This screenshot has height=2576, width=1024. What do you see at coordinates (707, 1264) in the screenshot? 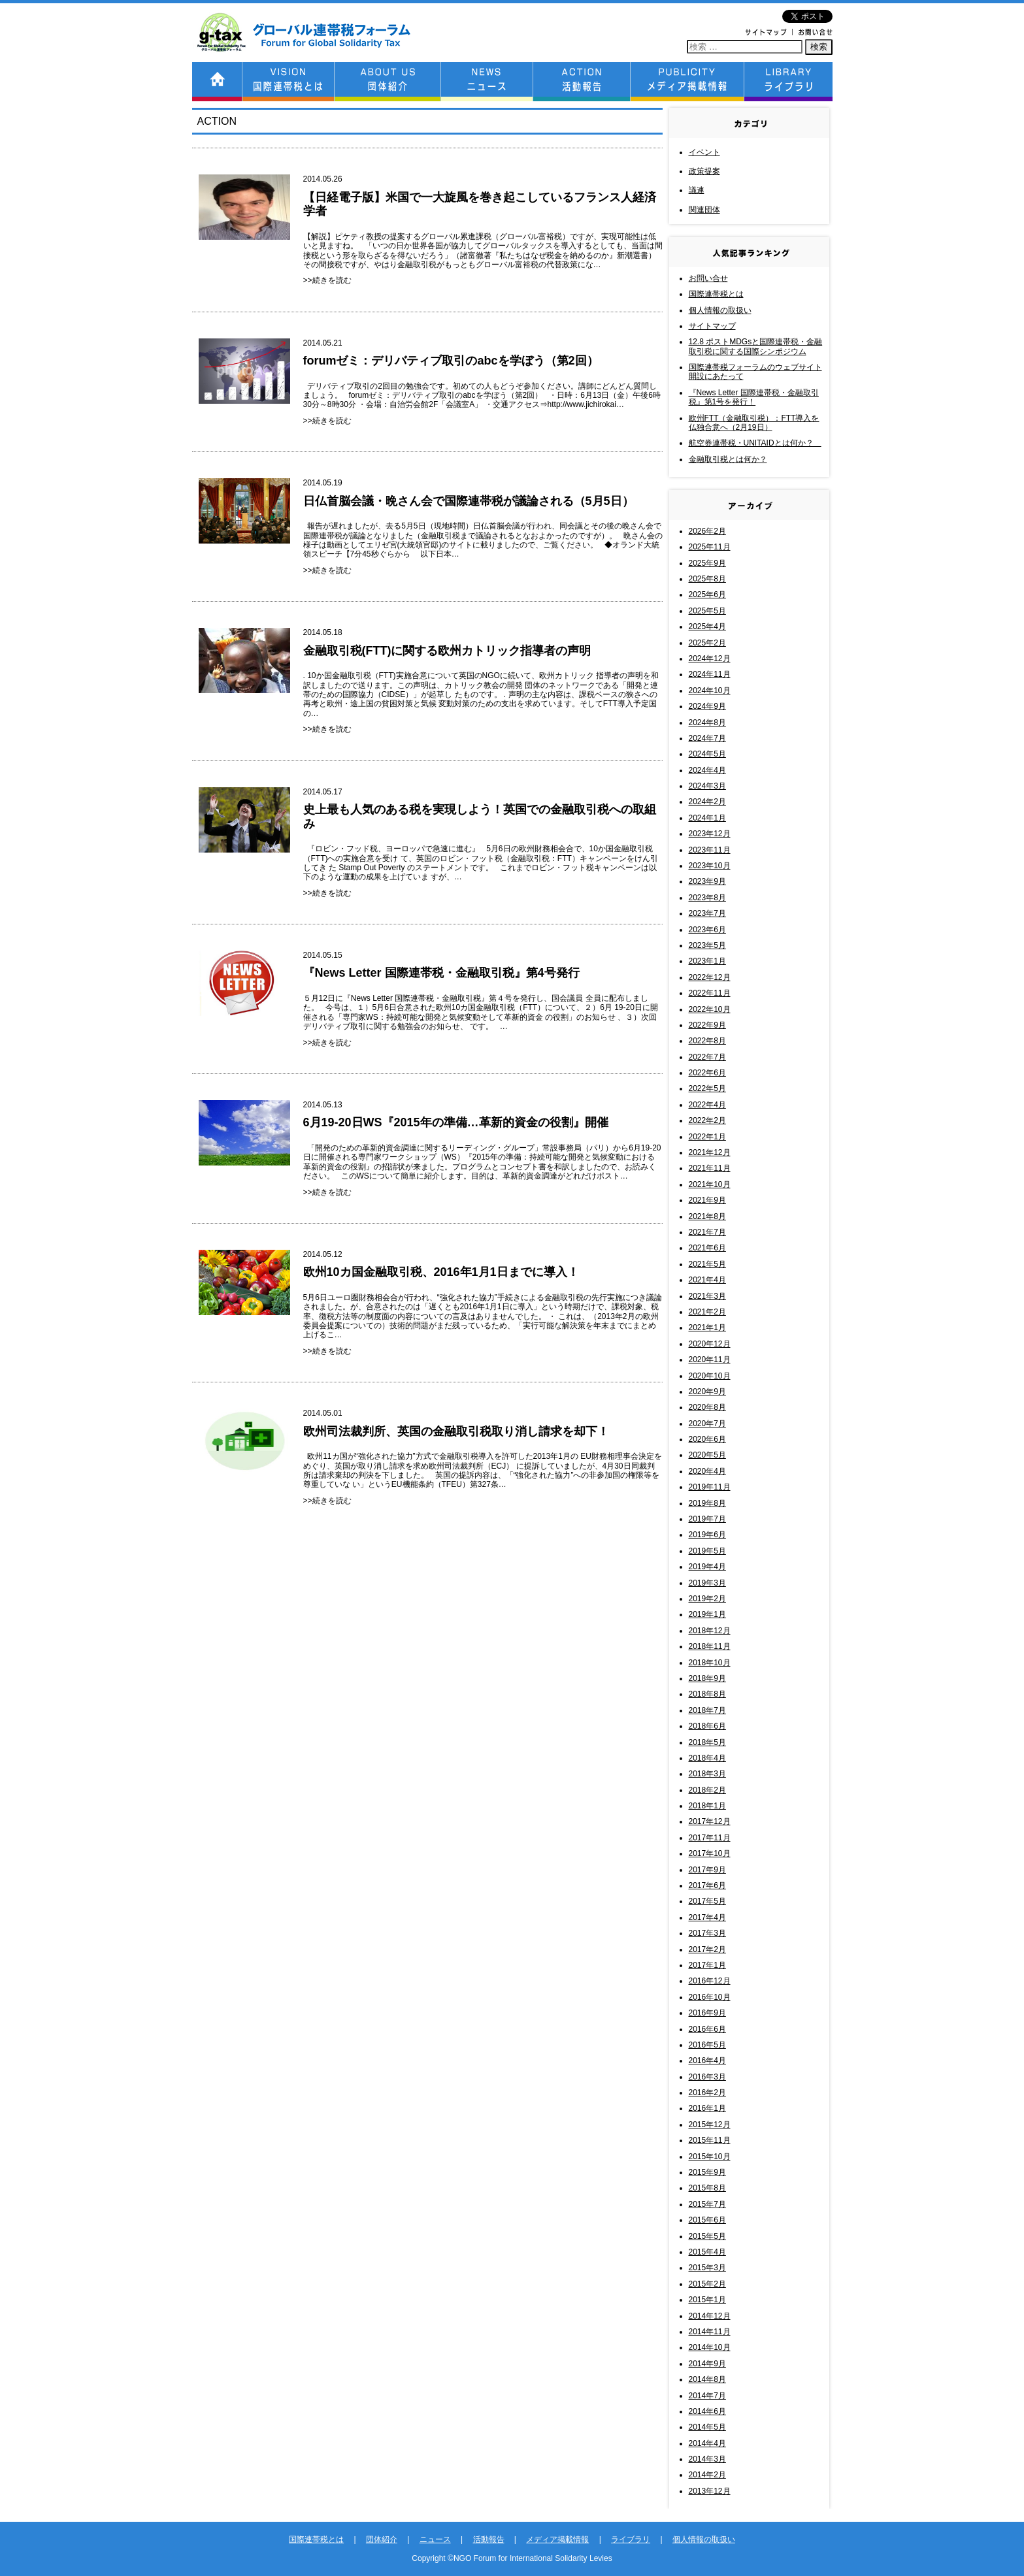
I see `2021年5月` at bounding box center [707, 1264].